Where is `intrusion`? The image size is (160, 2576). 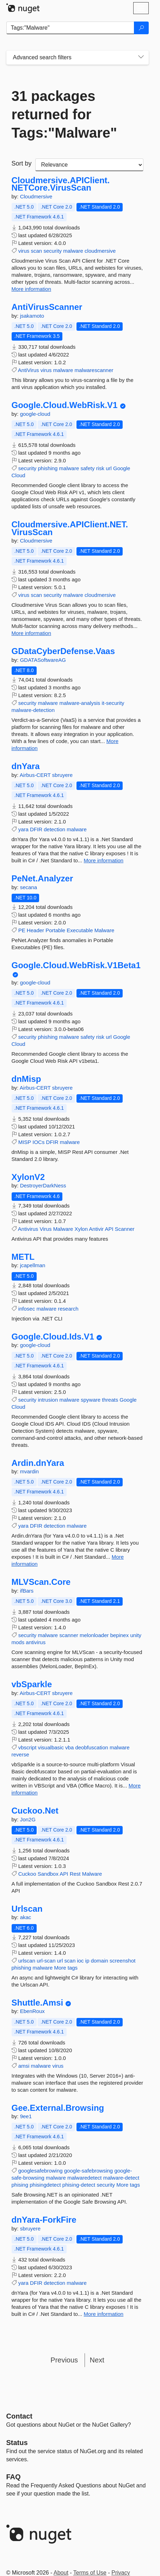 intrusion is located at coordinates (48, 1400).